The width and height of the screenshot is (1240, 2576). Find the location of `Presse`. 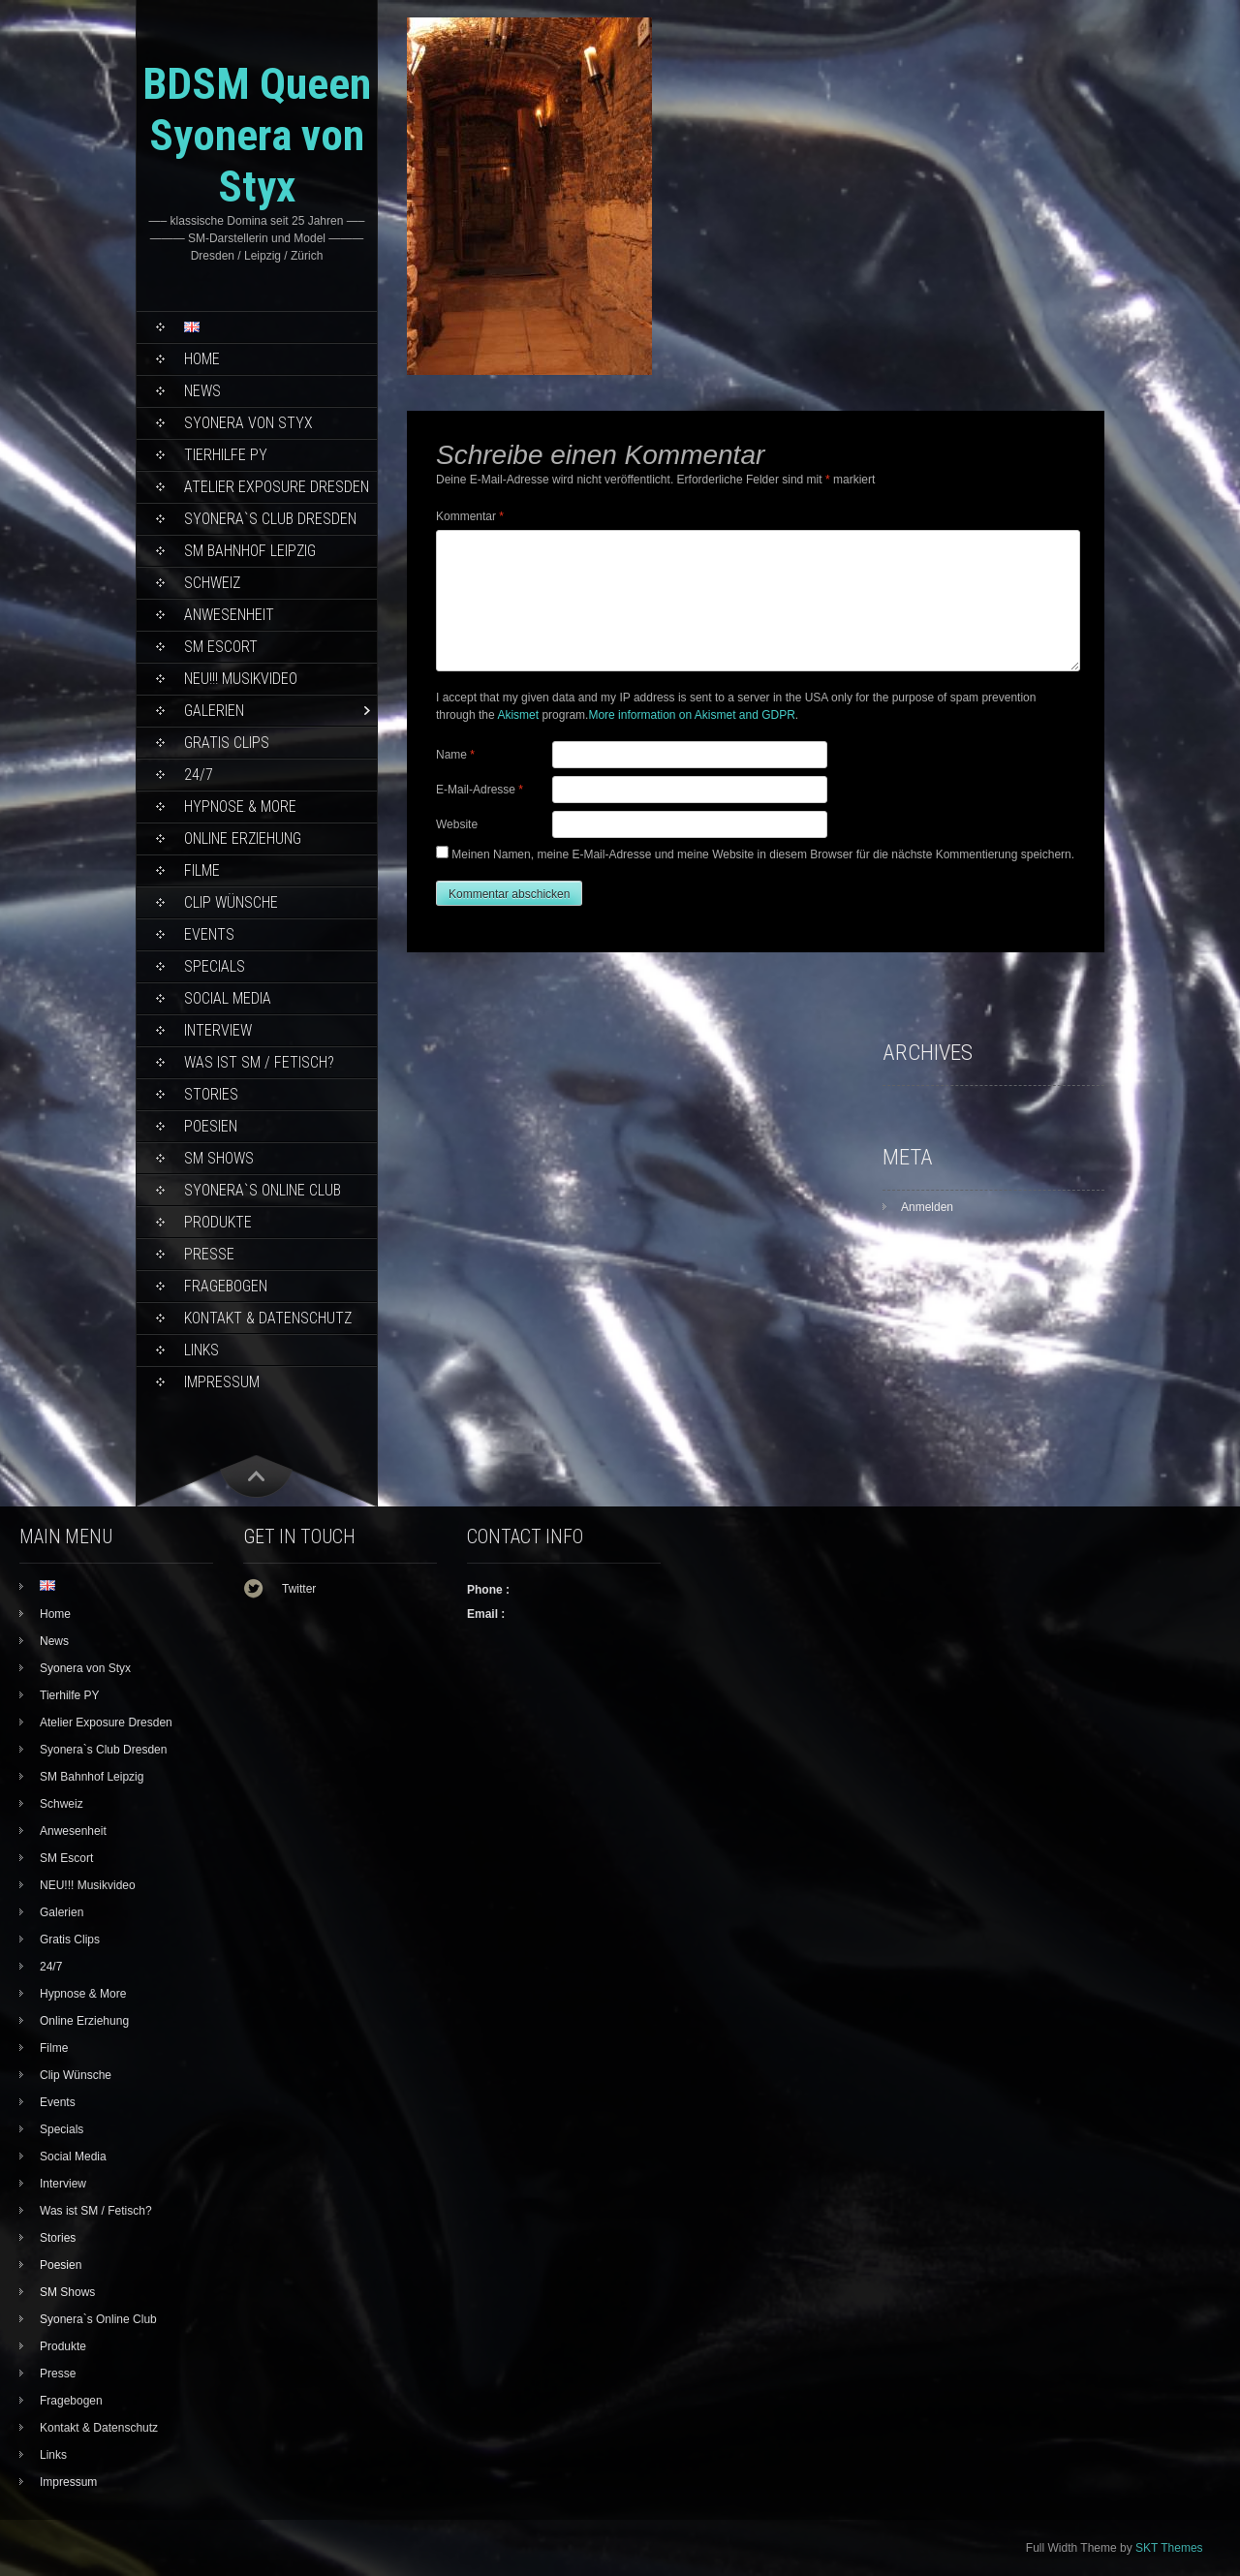

Presse is located at coordinates (209, 1254).